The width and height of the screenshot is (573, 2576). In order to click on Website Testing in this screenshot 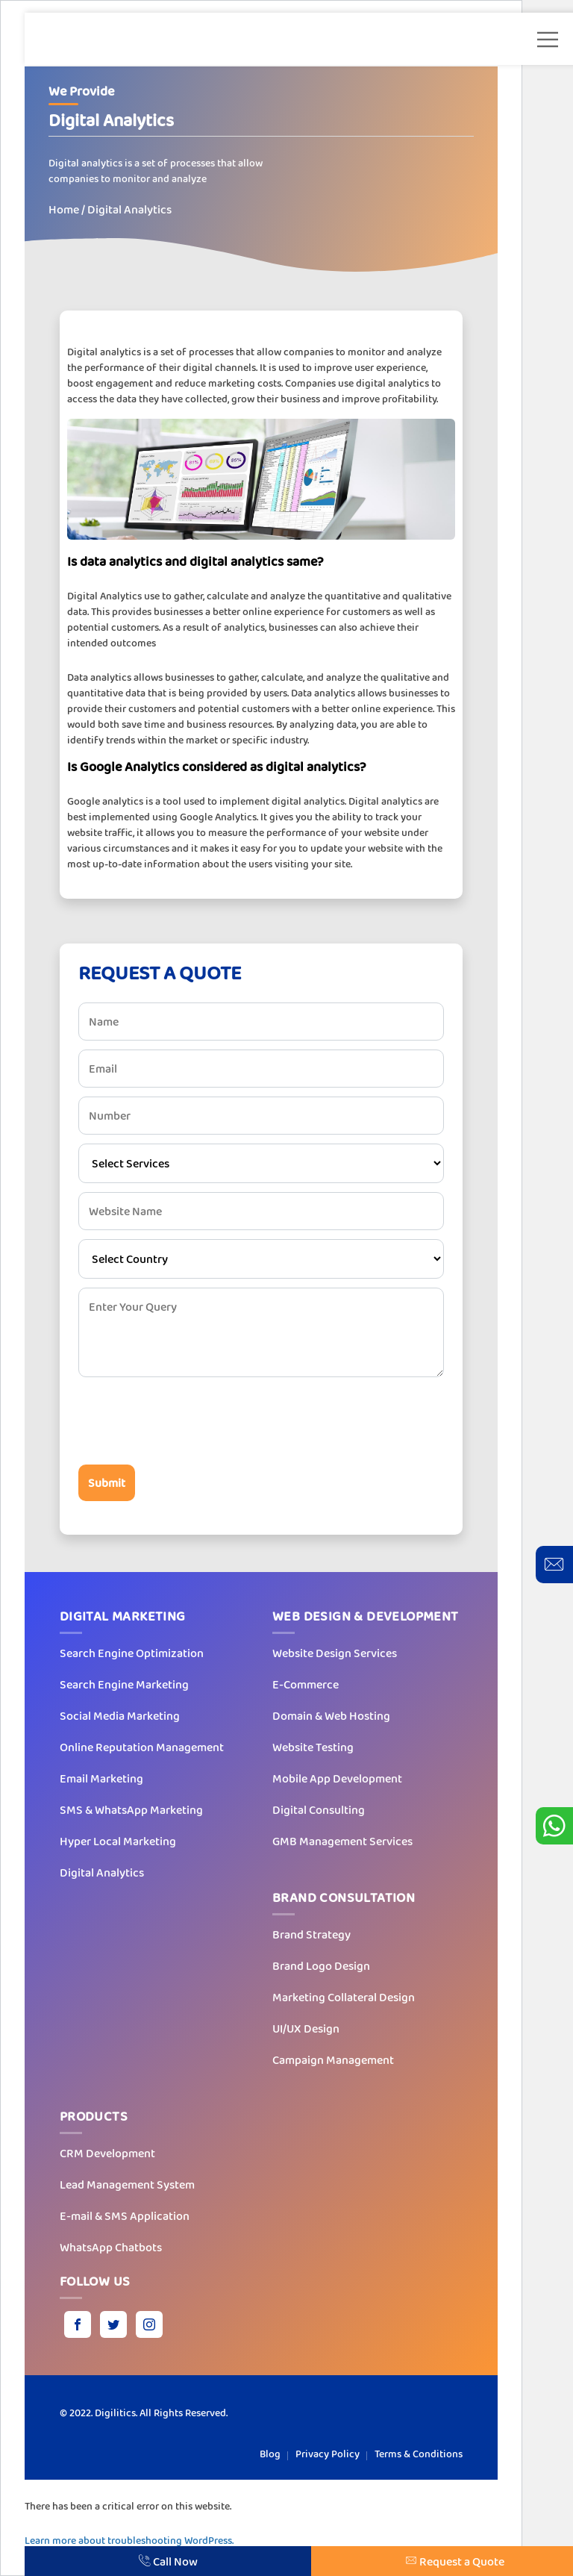, I will do `click(313, 1747)`.